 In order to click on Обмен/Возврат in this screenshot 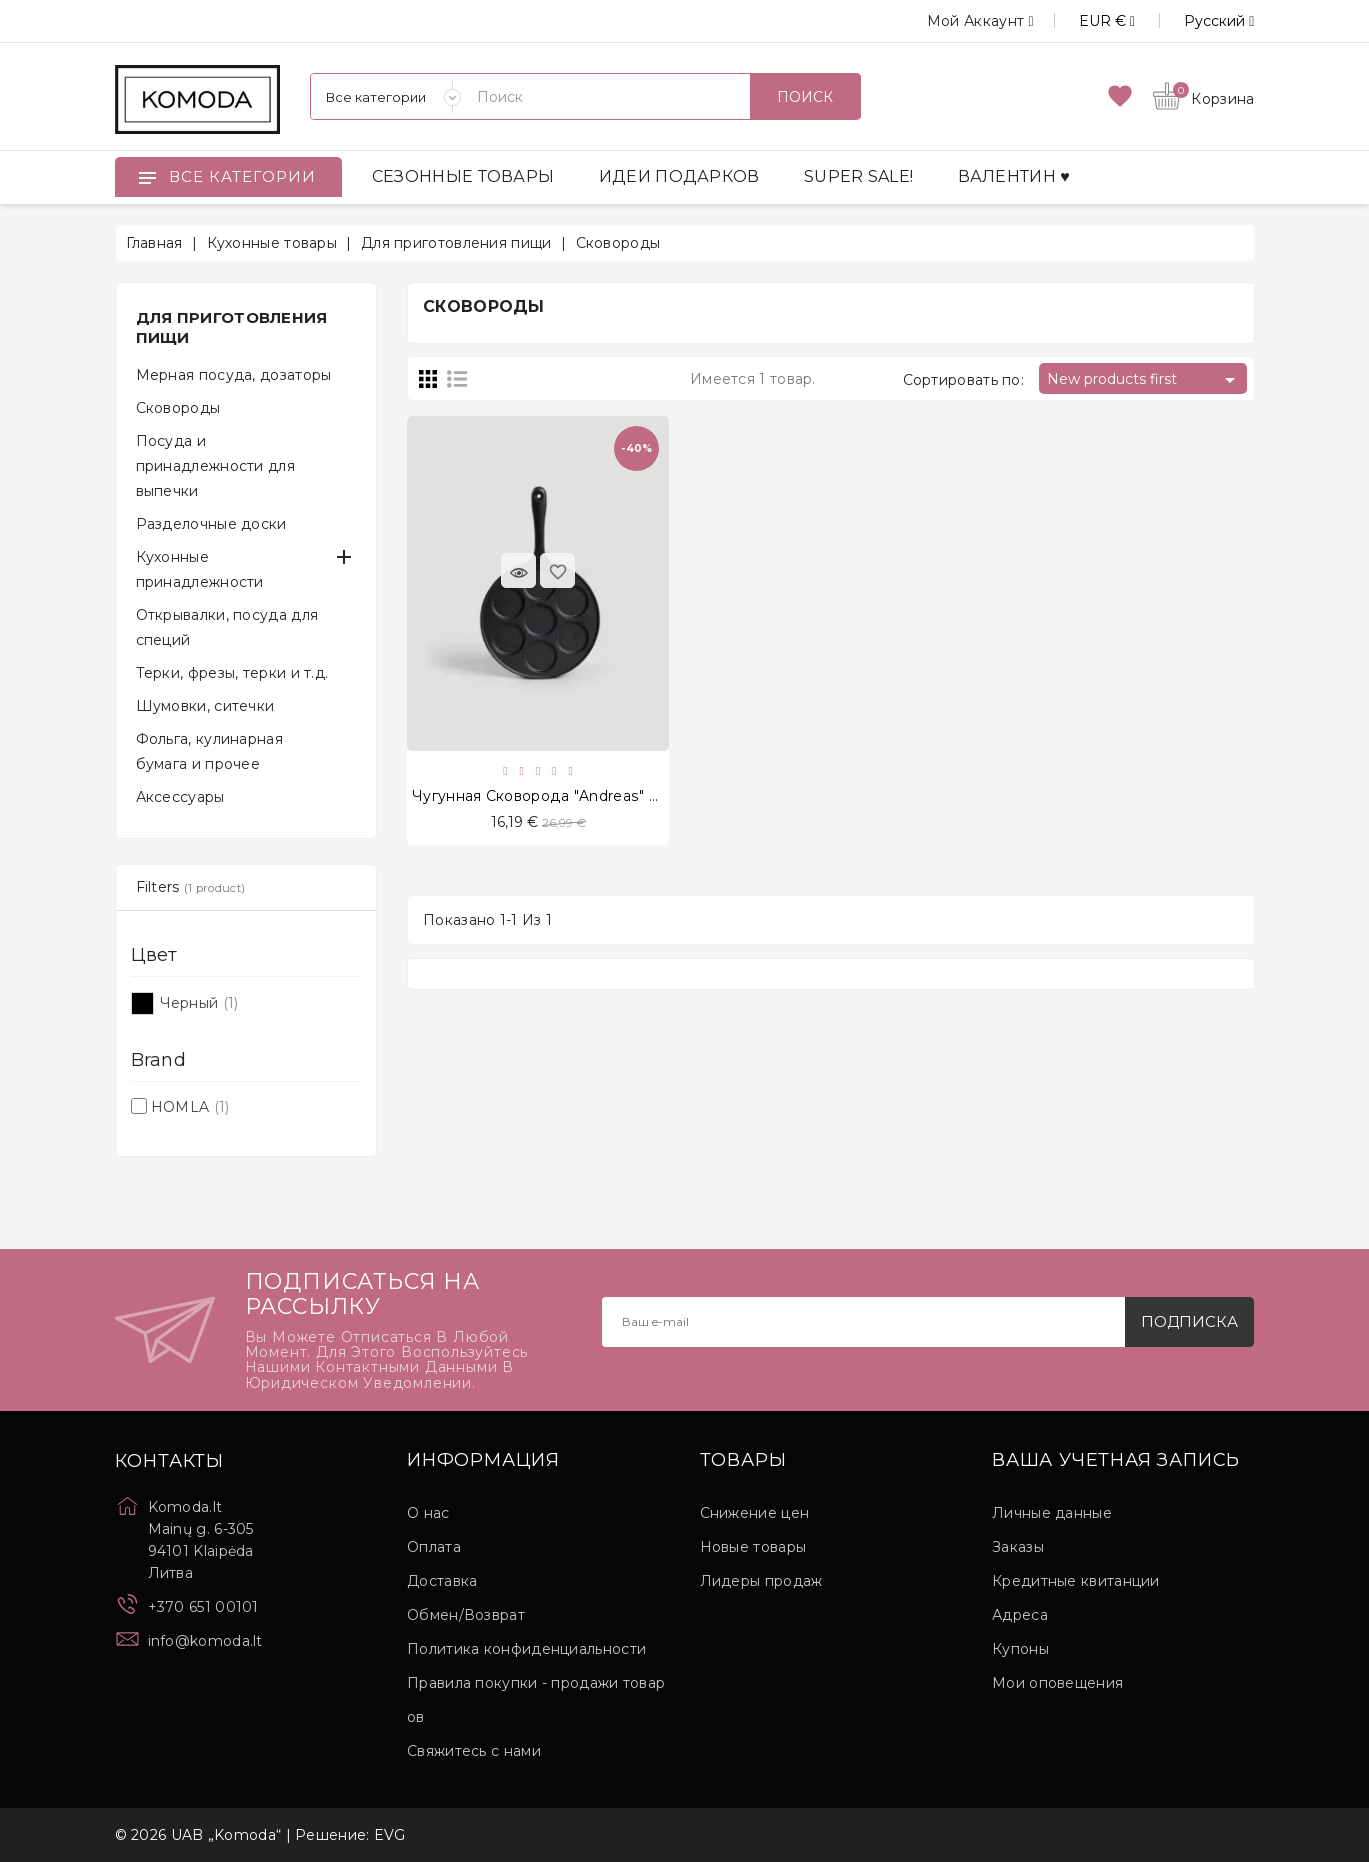, I will do `click(466, 1615)`.